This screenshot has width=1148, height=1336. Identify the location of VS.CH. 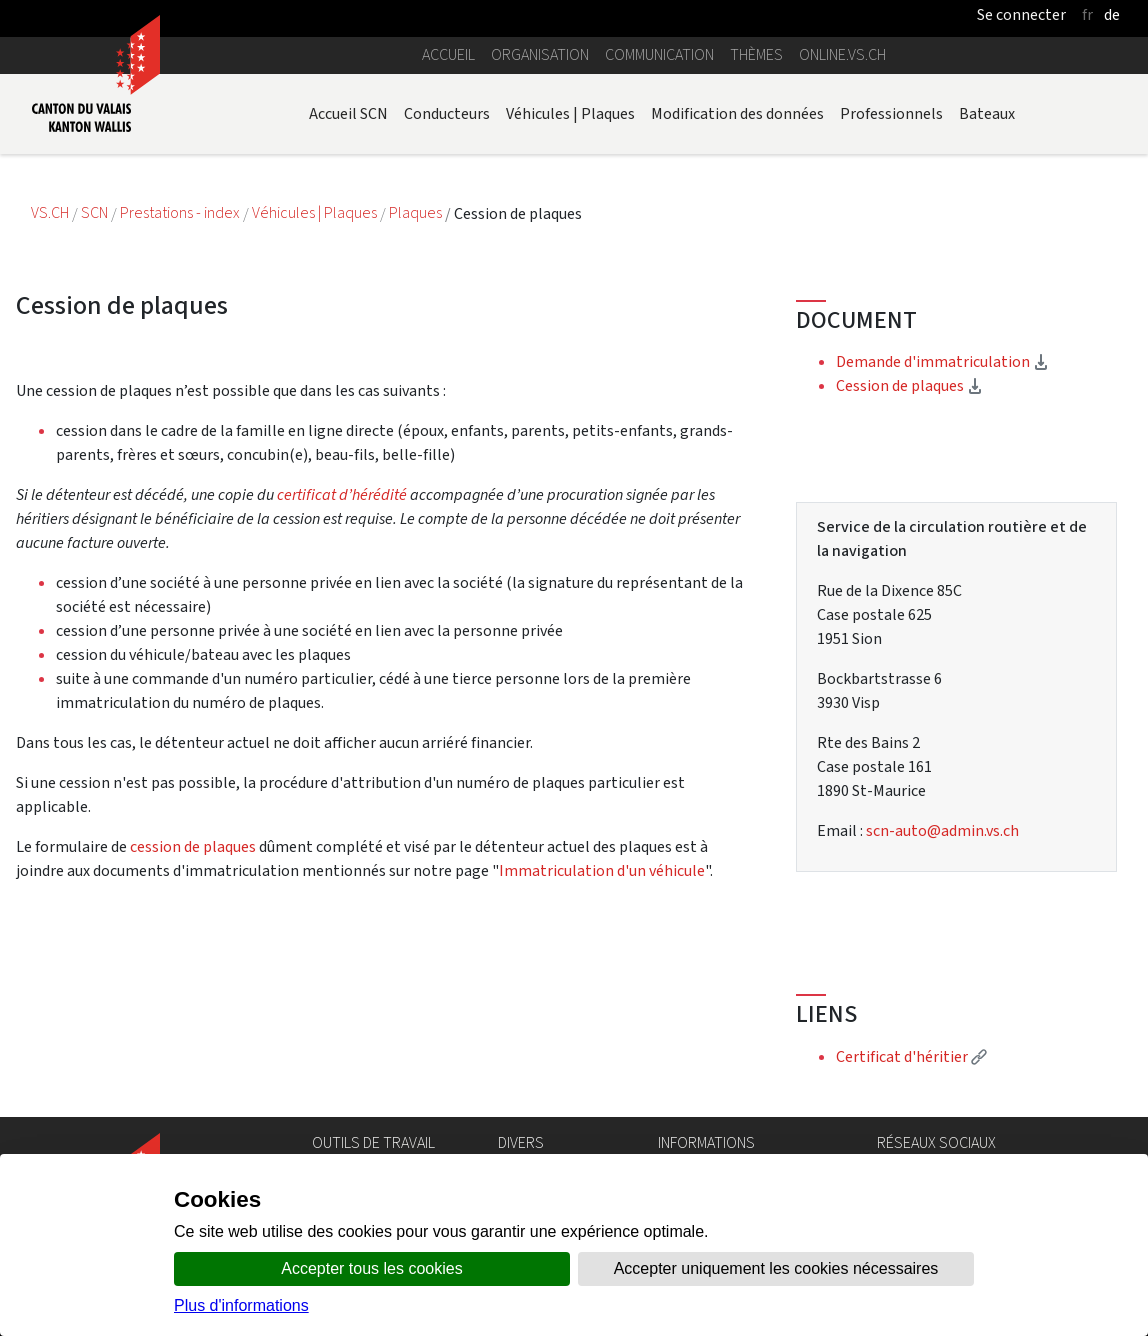
(50, 213).